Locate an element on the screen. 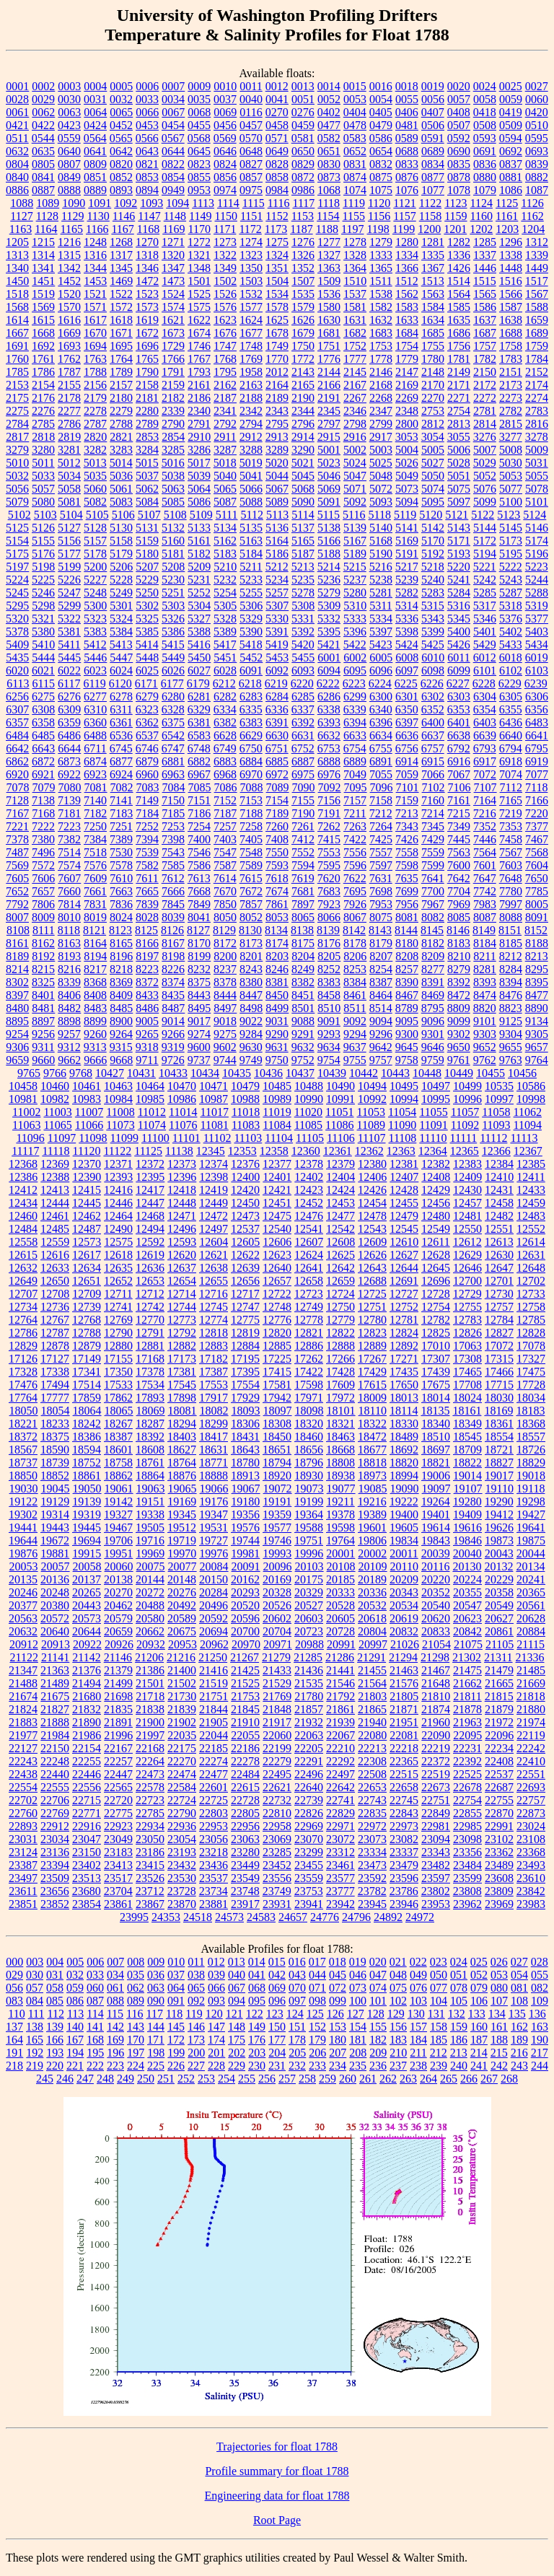  5025 is located at coordinates (380, 463).